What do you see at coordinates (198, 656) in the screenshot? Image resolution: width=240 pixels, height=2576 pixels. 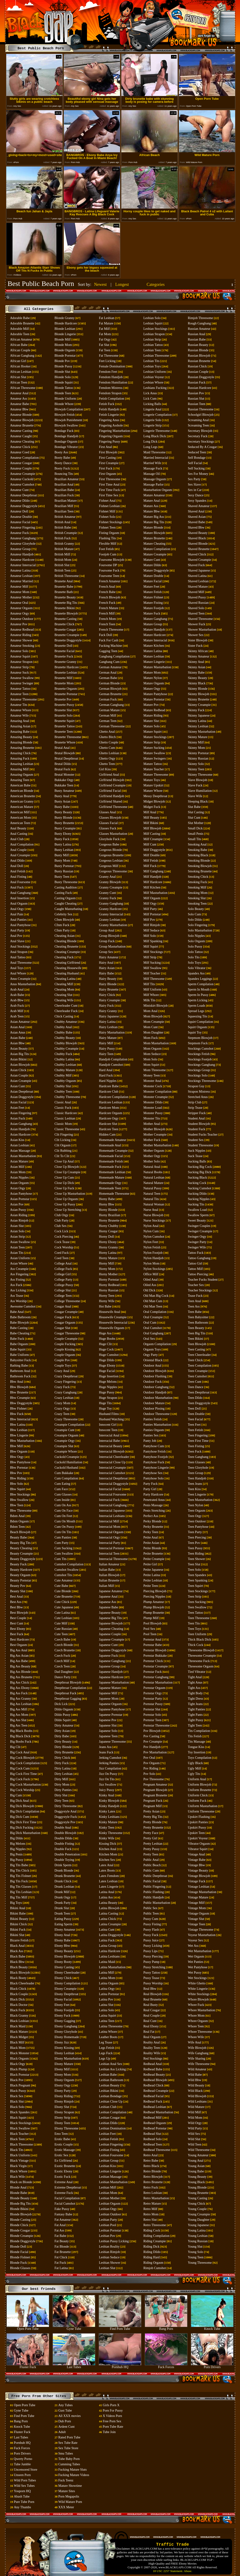 I see `Skinny Amateur` at bounding box center [198, 656].